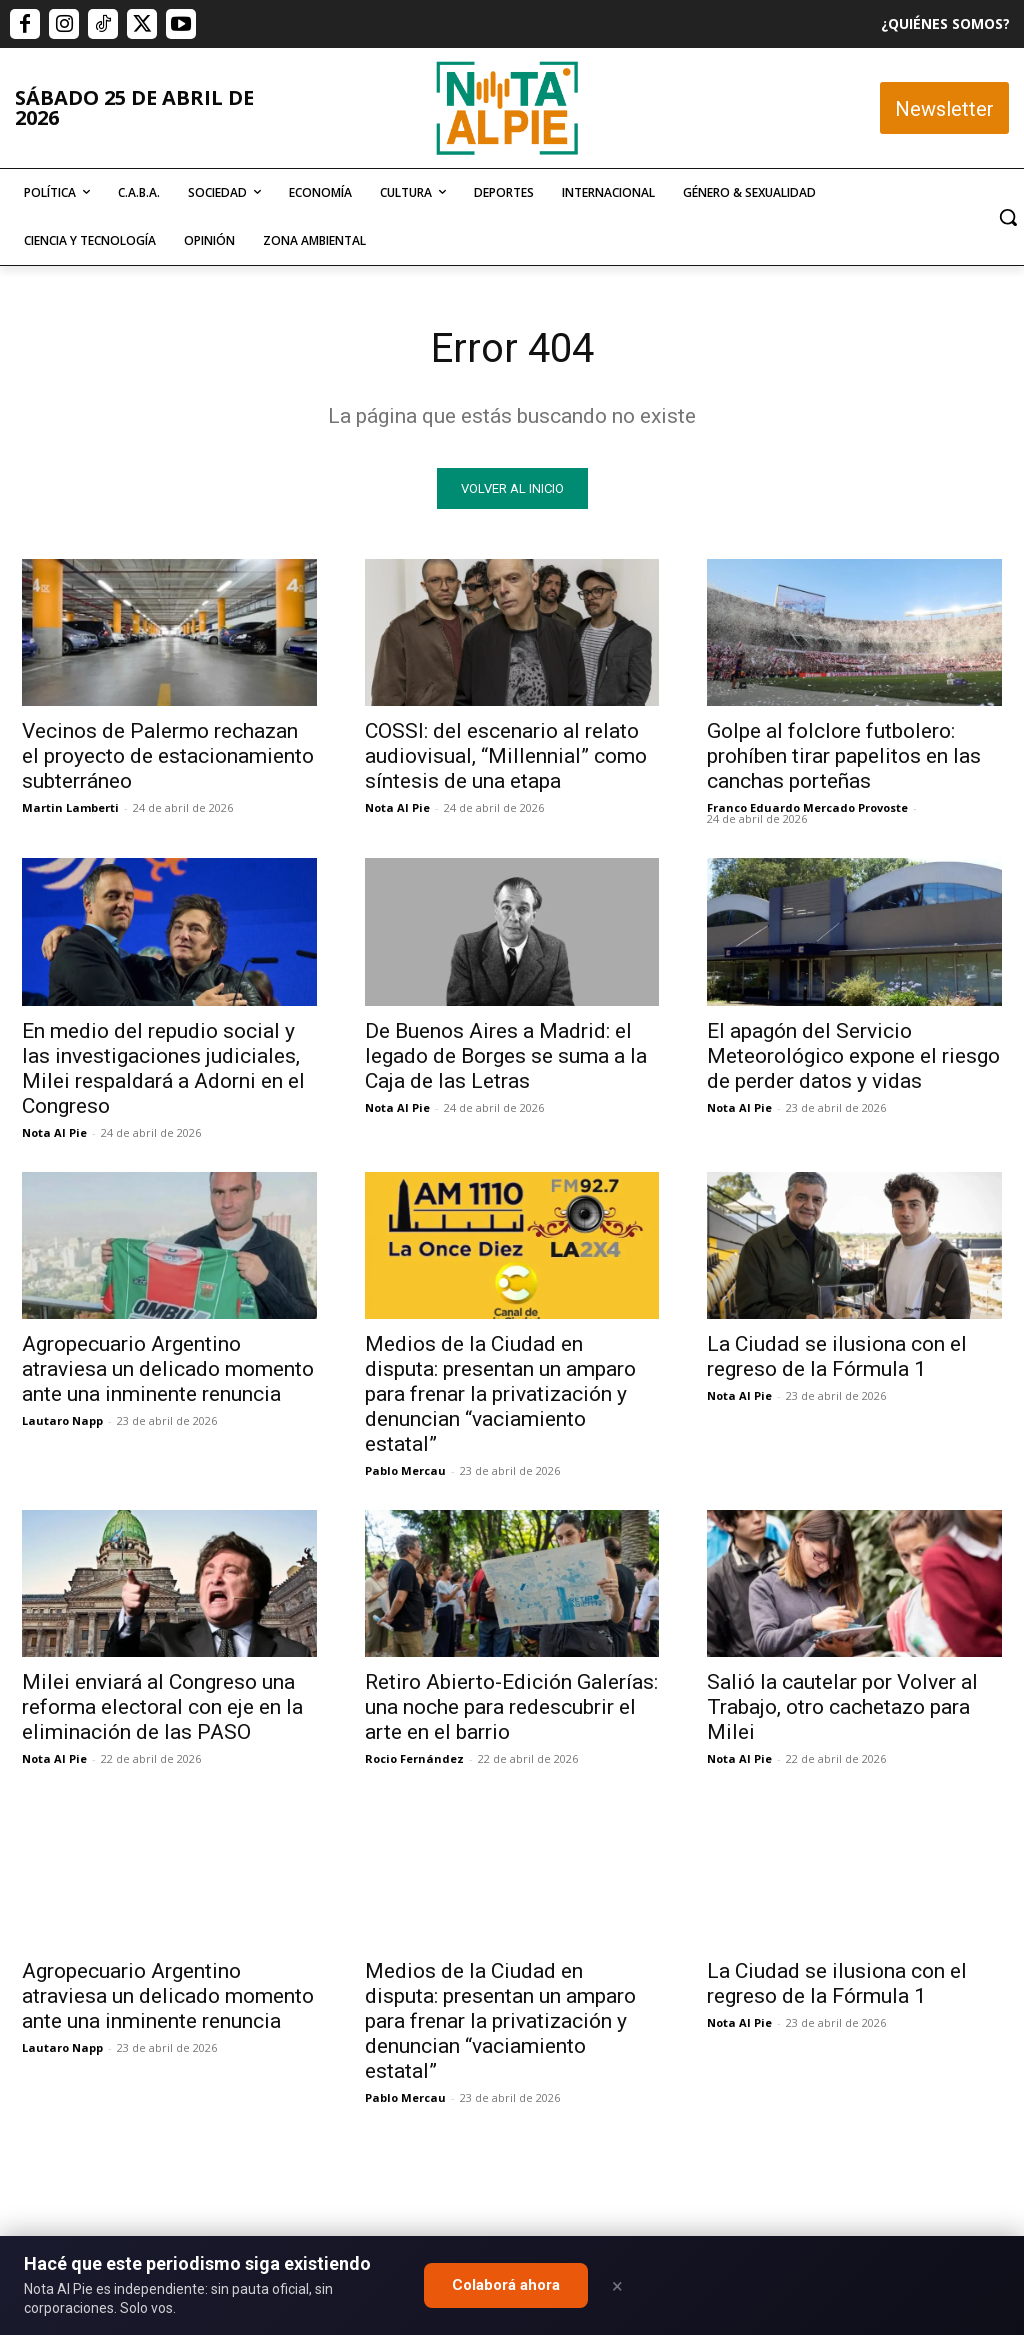 The width and height of the screenshot is (1024, 2335). What do you see at coordinates (397, 807) in the screenshot?
I see `Nota Al Pie` at bounding box center [397, 807].